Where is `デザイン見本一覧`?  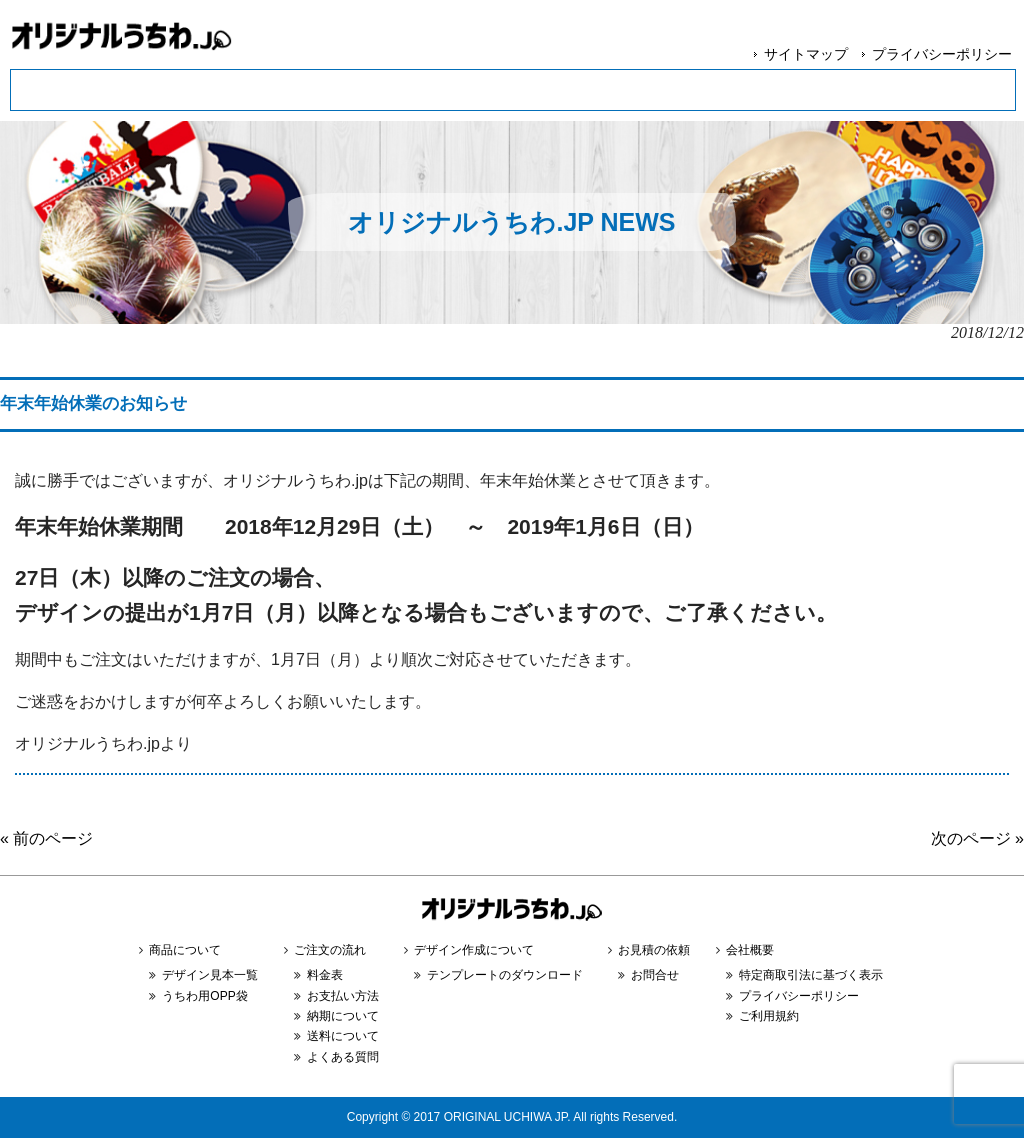 デザイン見本一覧 is located at coordinates (210, 975).